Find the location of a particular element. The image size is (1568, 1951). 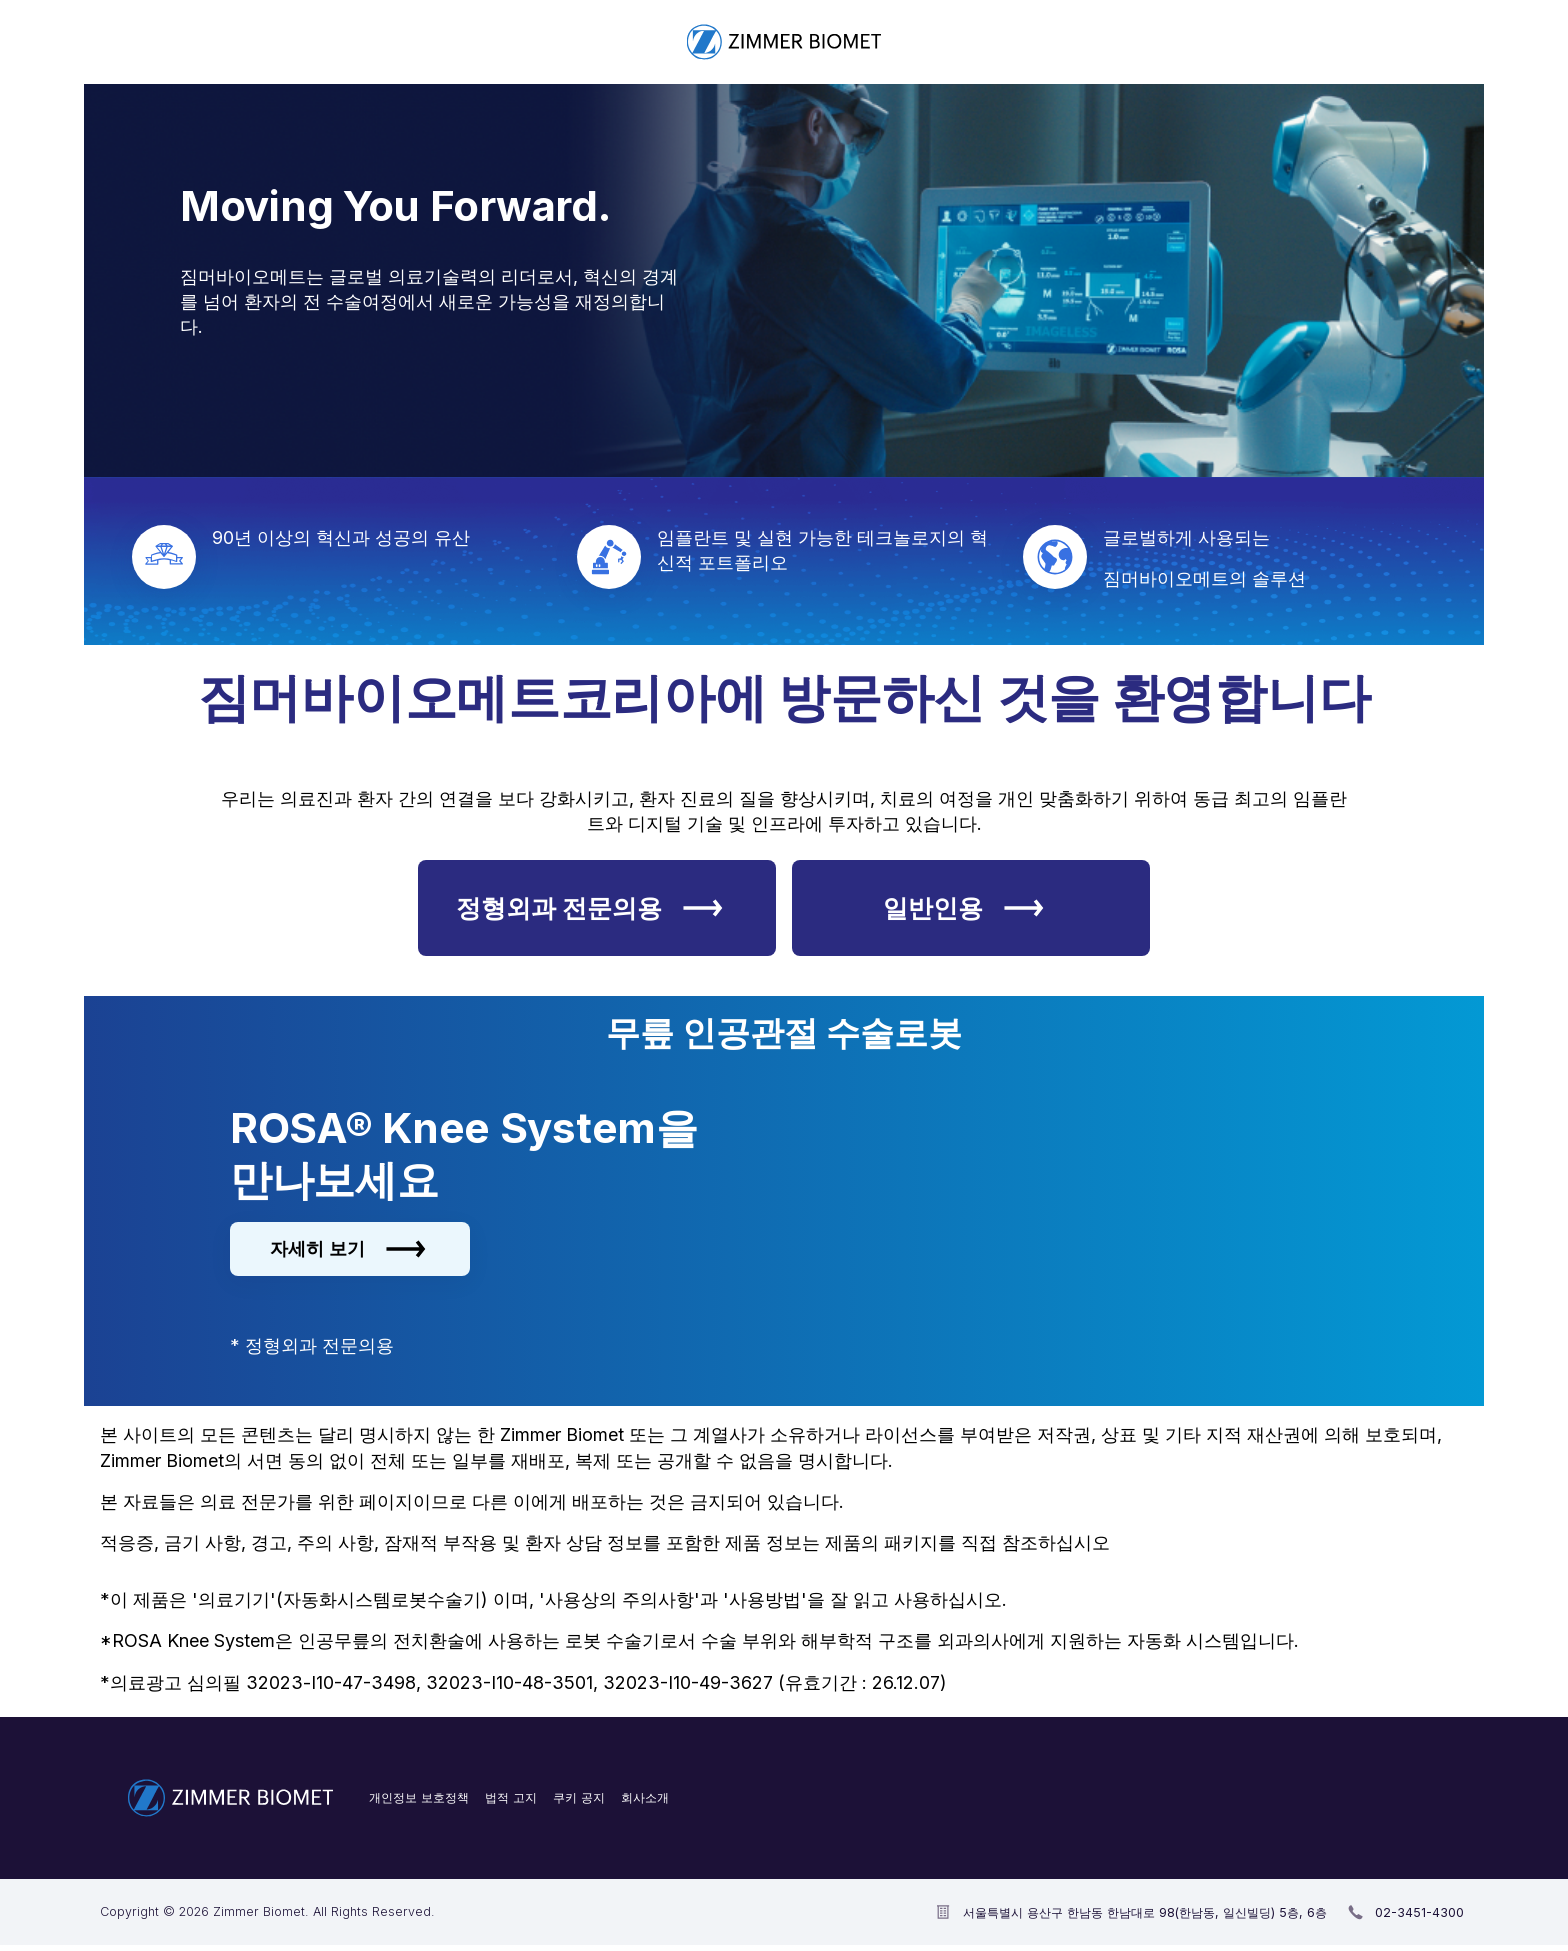

회사소개 is located at coordinates (645, 1797).